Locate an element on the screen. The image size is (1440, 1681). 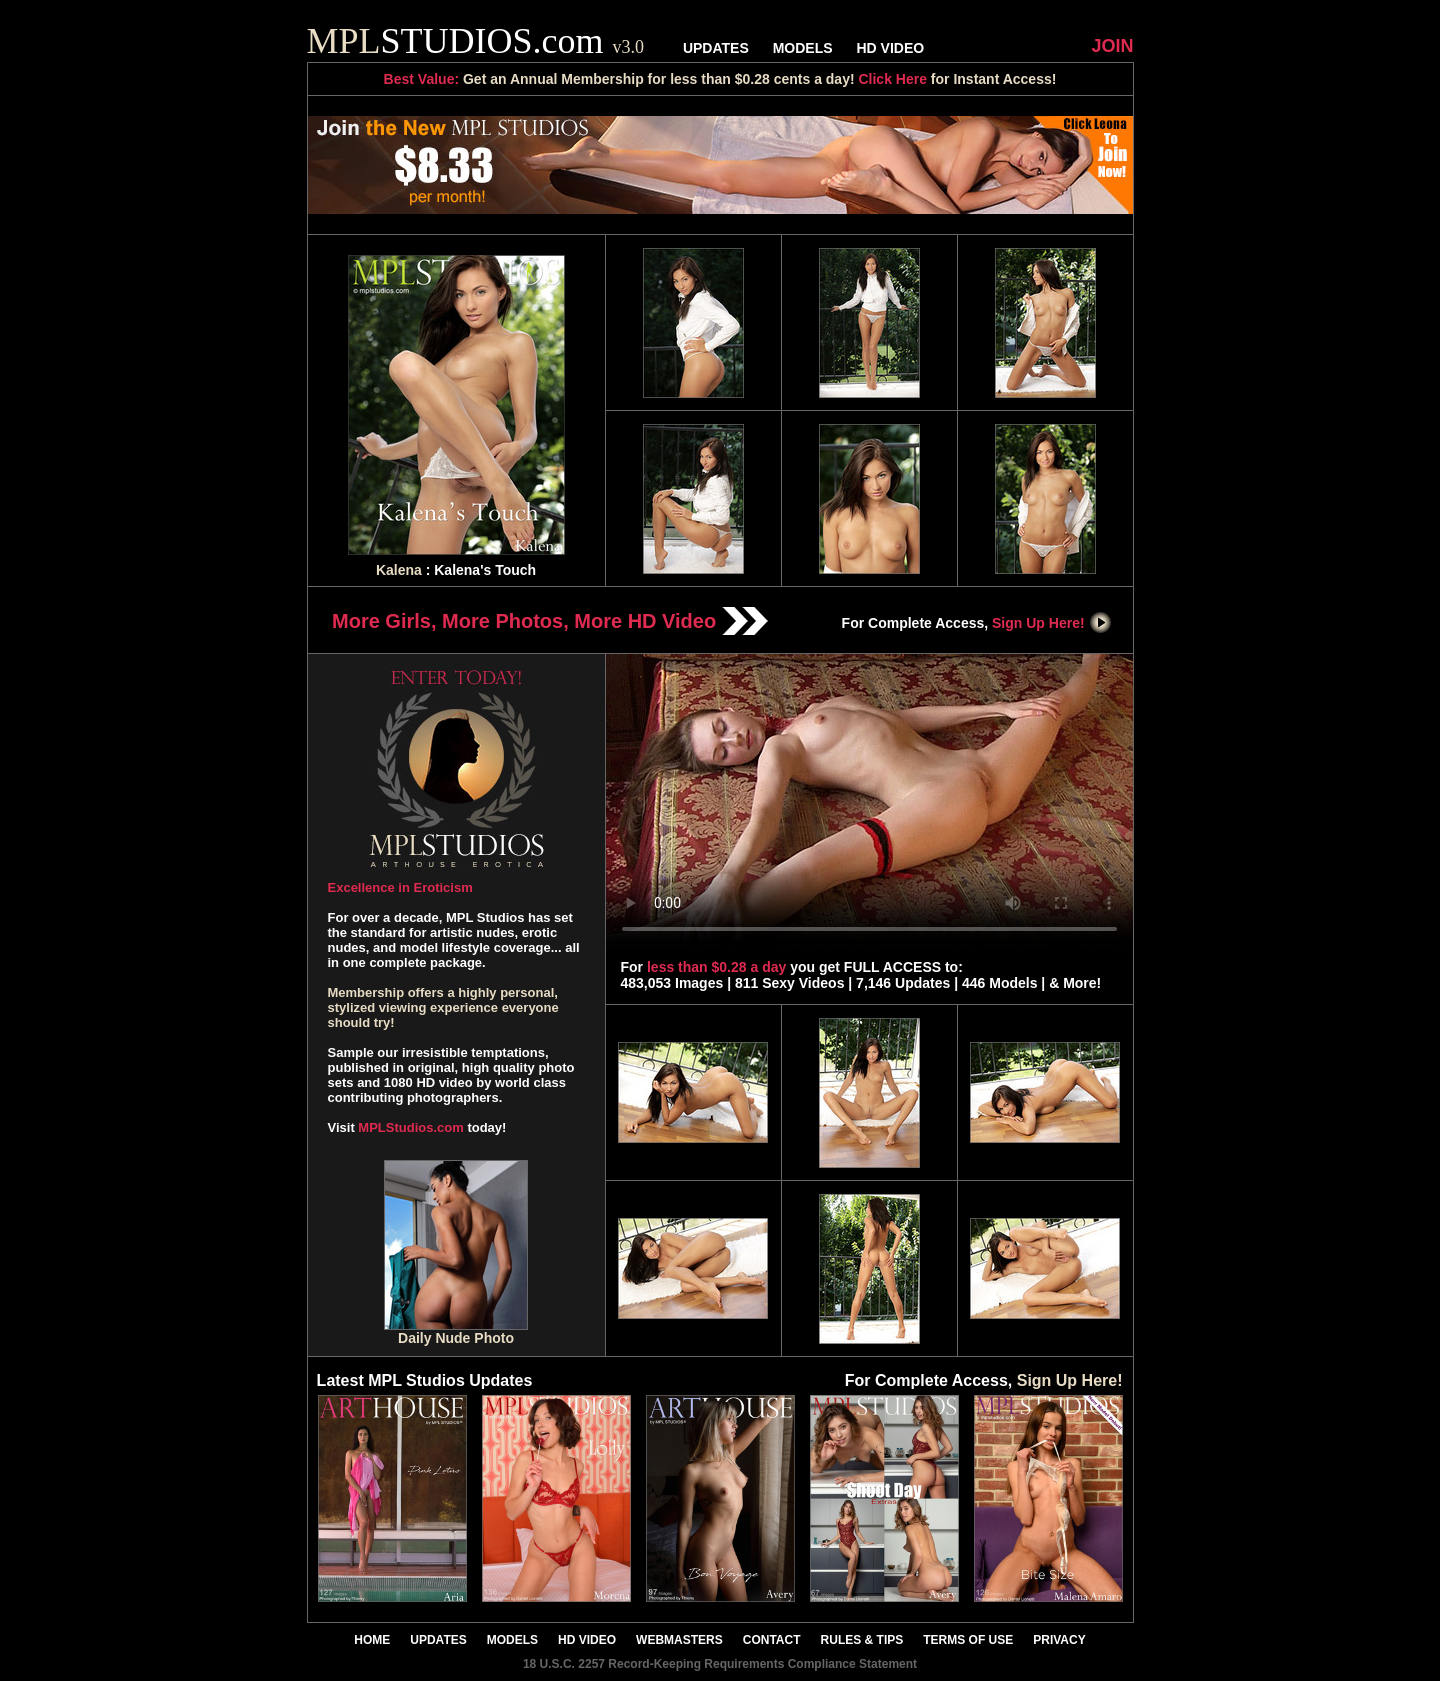
WEBMASTERS is located at coordinates (679, 1640).